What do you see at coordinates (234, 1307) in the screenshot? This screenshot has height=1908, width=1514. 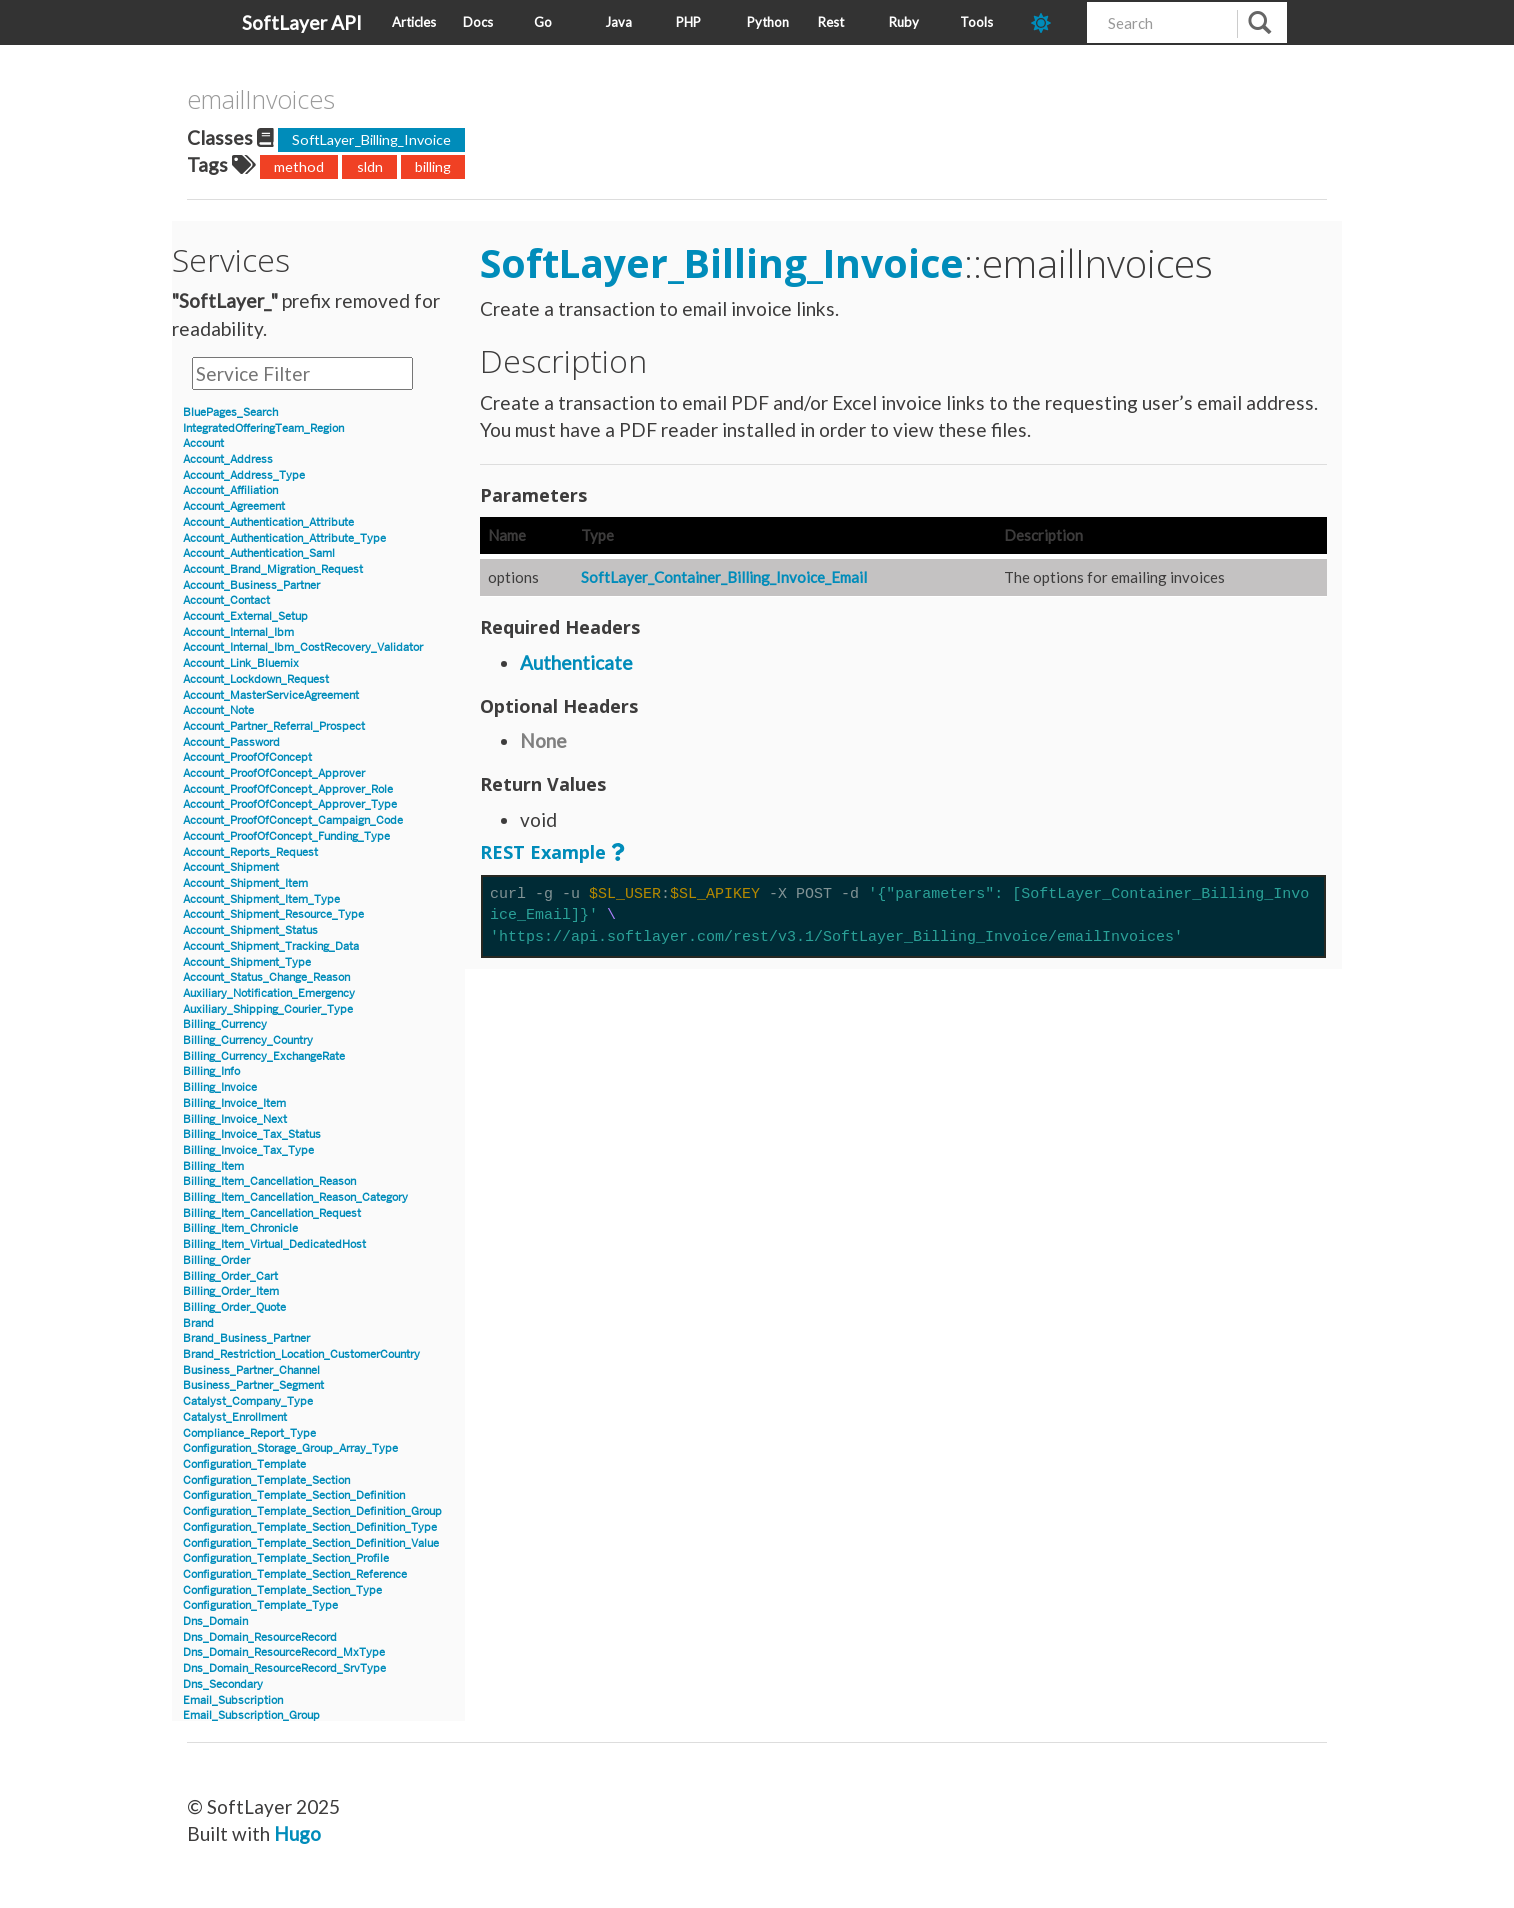 I see `Billing_Order_Quote` at bounding box center [234, 1307].